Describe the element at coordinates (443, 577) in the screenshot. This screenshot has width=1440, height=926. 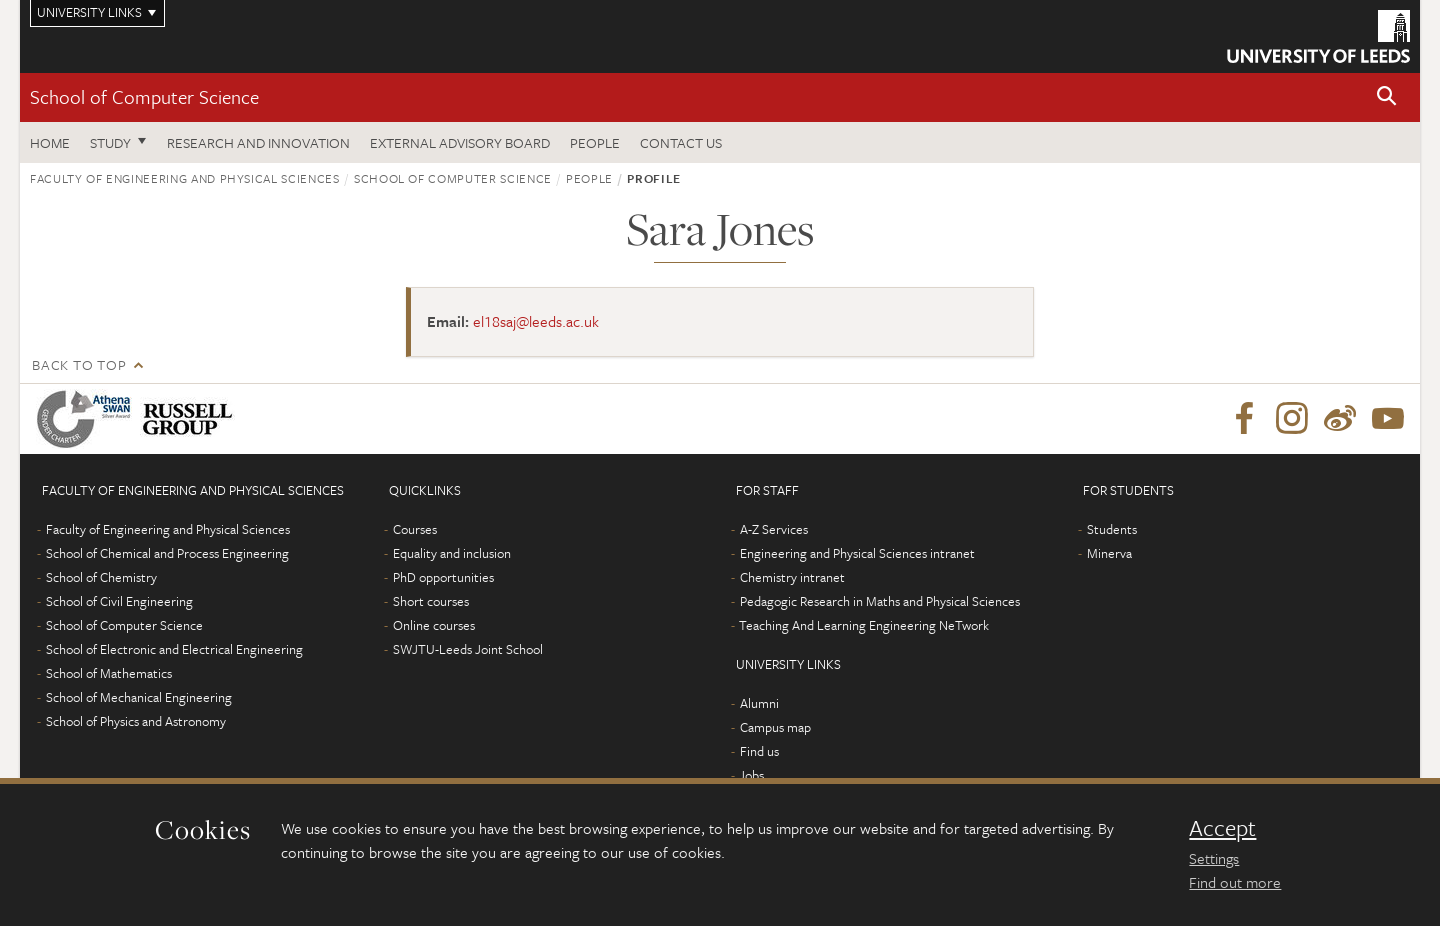
I see `PhD opportunities` at that location.